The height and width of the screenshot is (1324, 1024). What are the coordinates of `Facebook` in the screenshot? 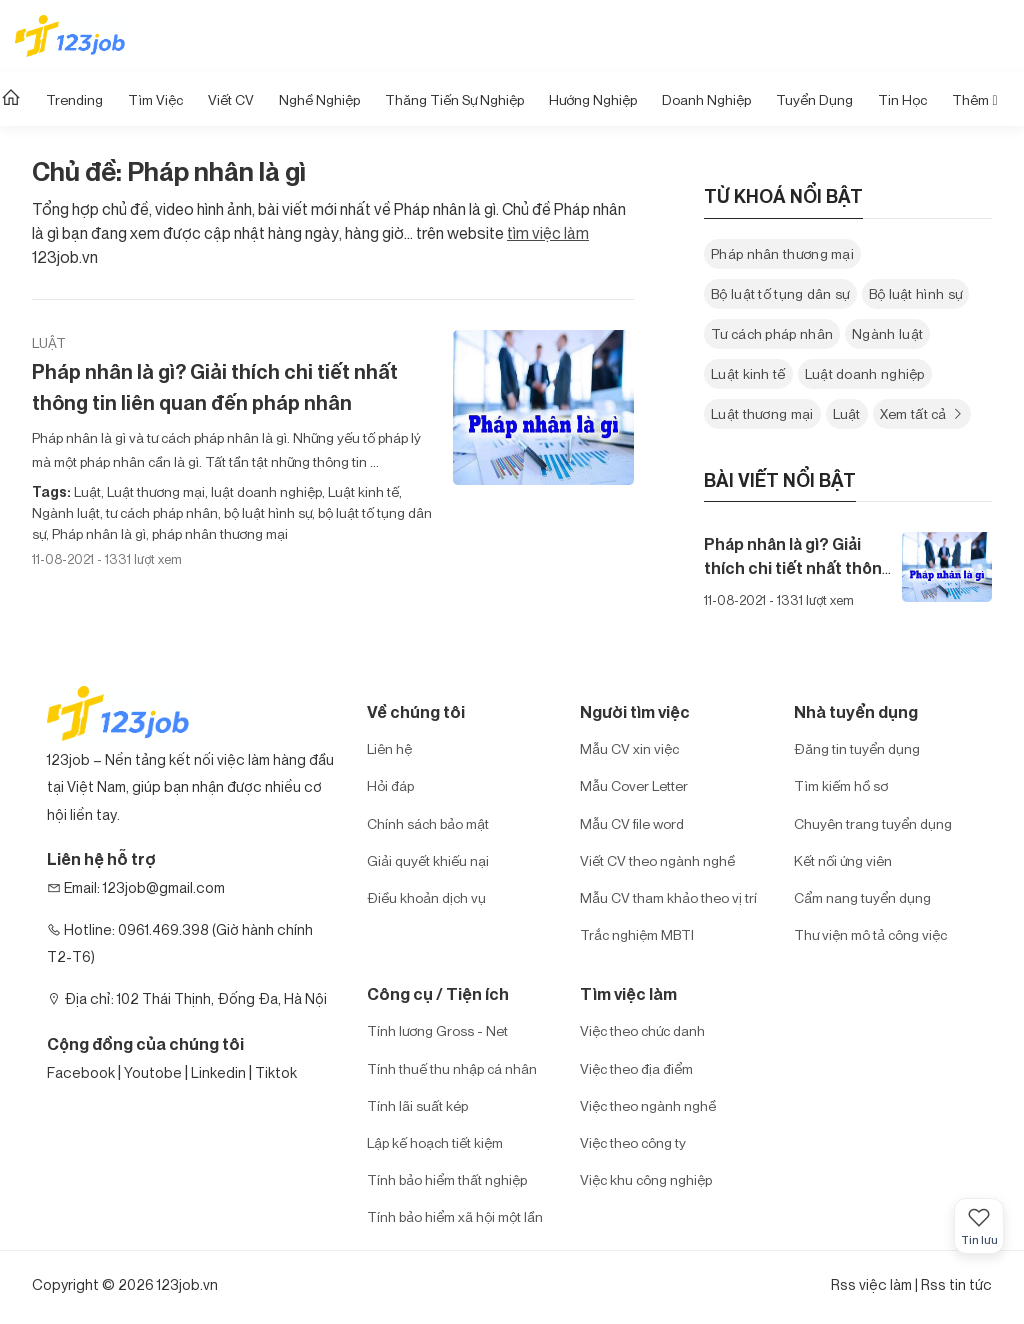 It's located at (81, 1072).